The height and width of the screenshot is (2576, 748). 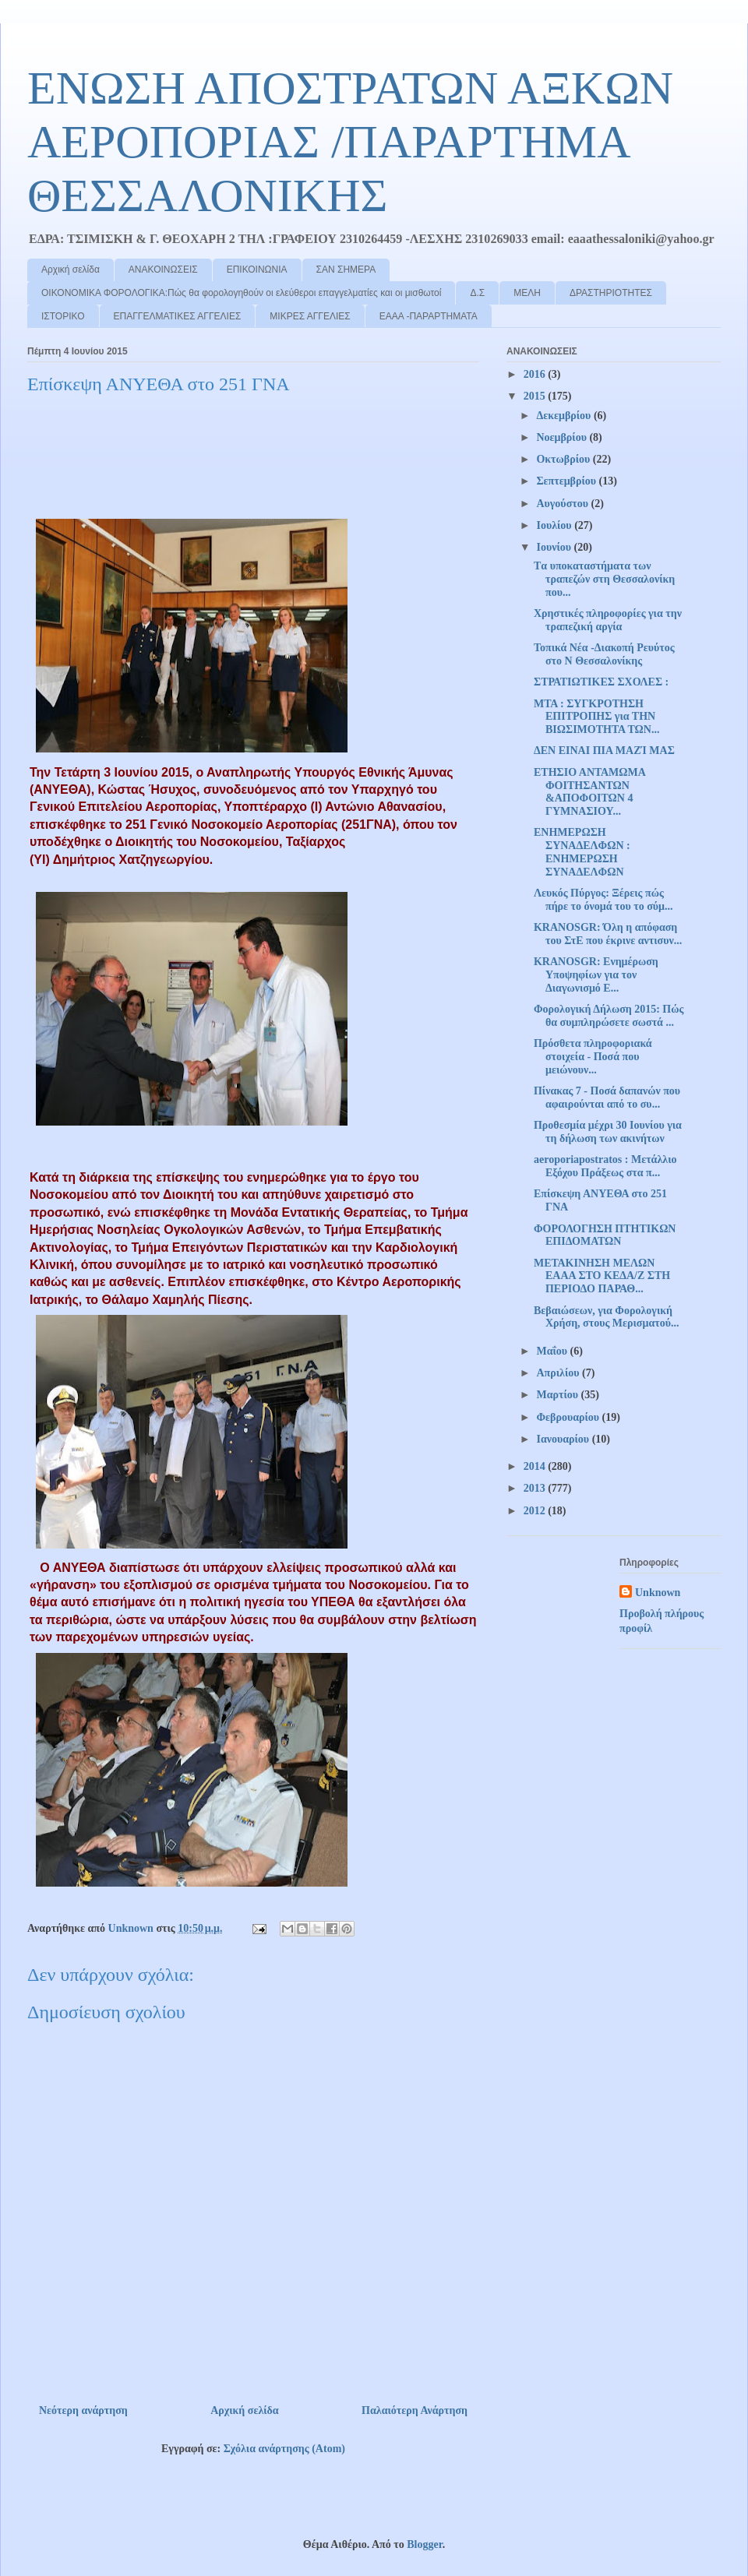 I want to click on ΕΠΙΚΟΙΝΩΝΙΑ, so click(x=257, y=269).